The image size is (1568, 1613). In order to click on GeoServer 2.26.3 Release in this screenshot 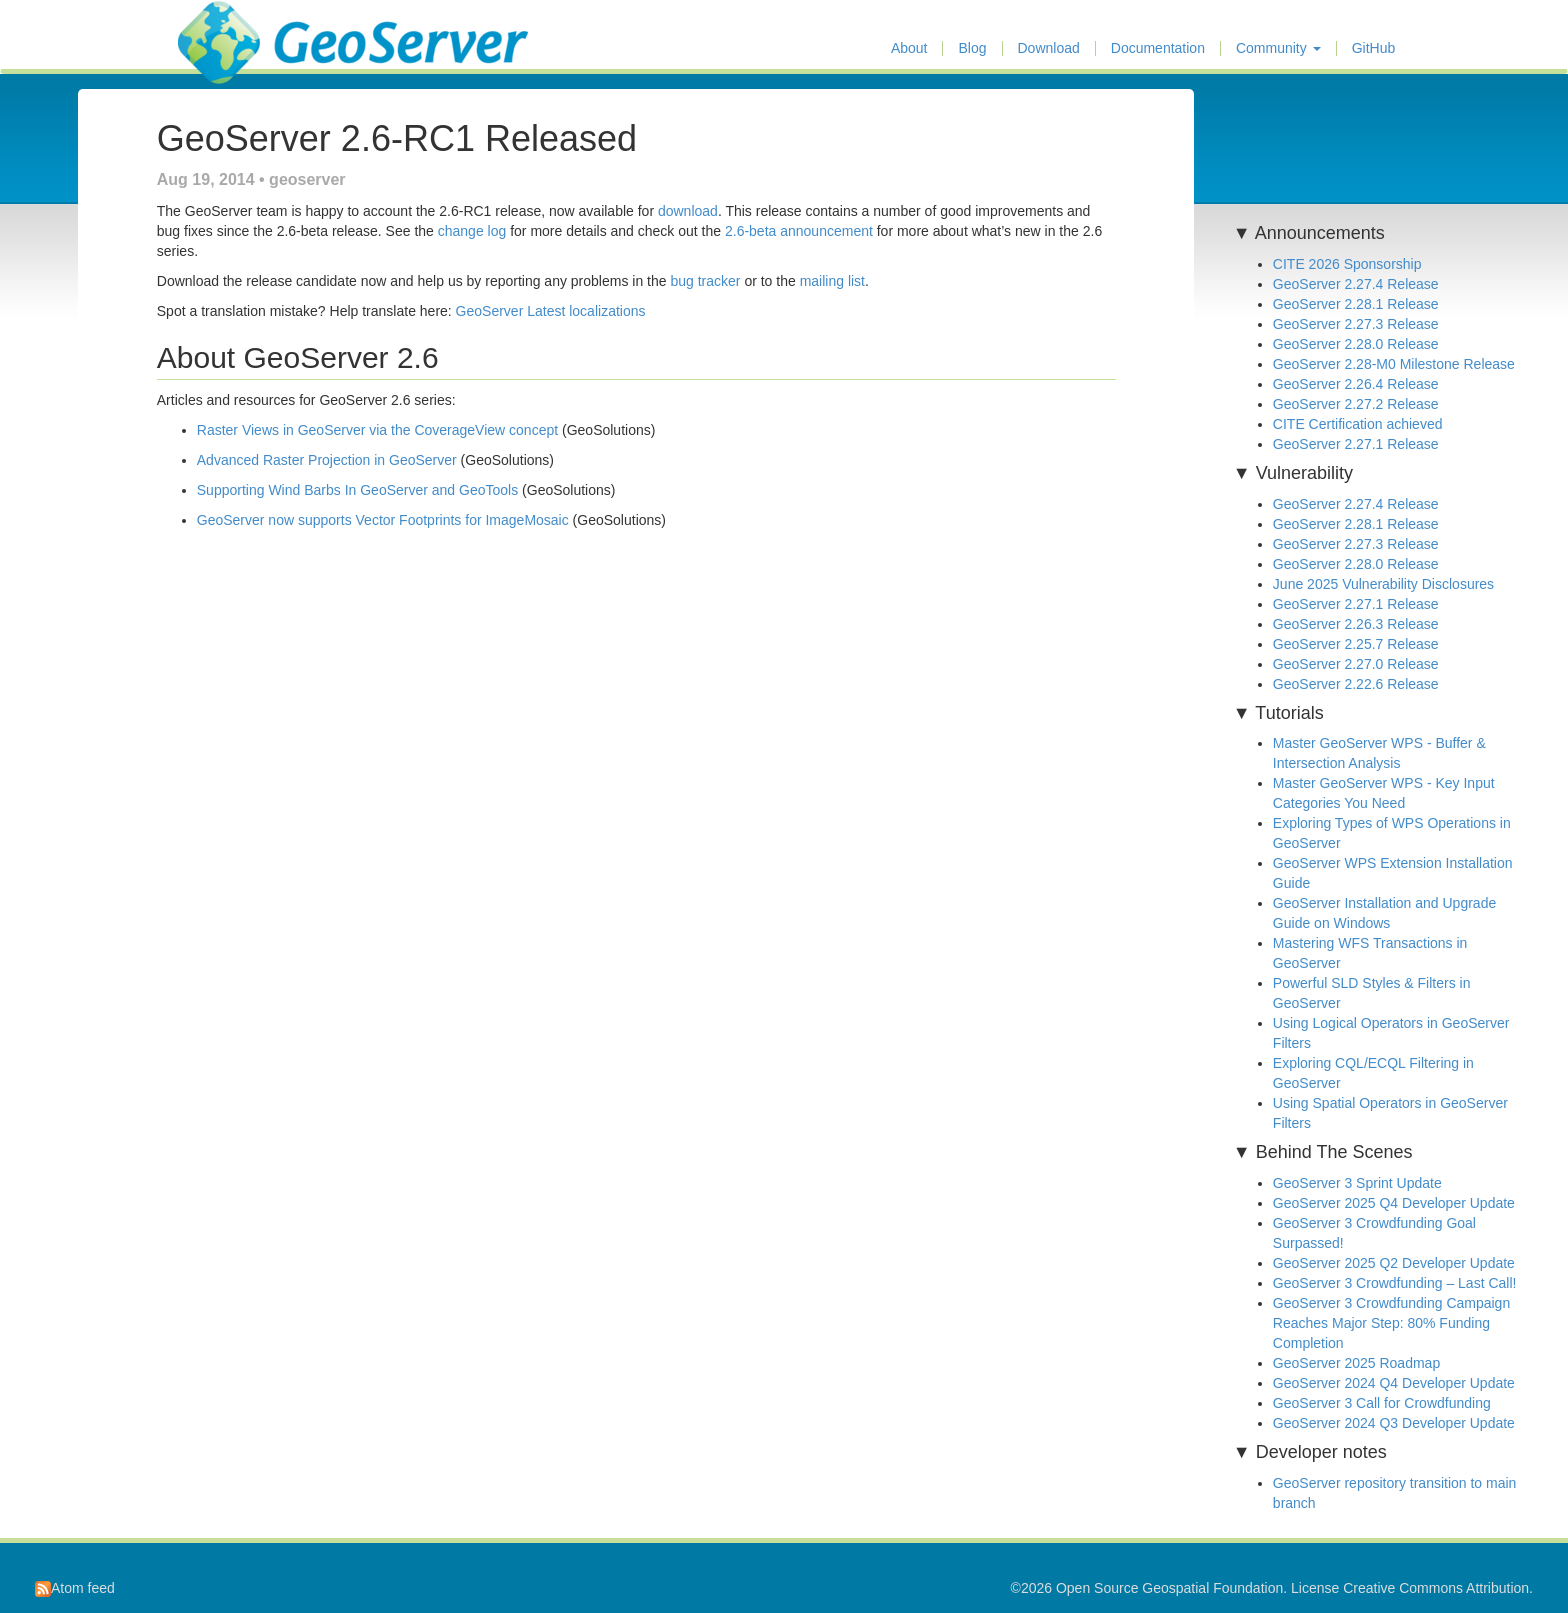, I will do `click(1356, 624)`.